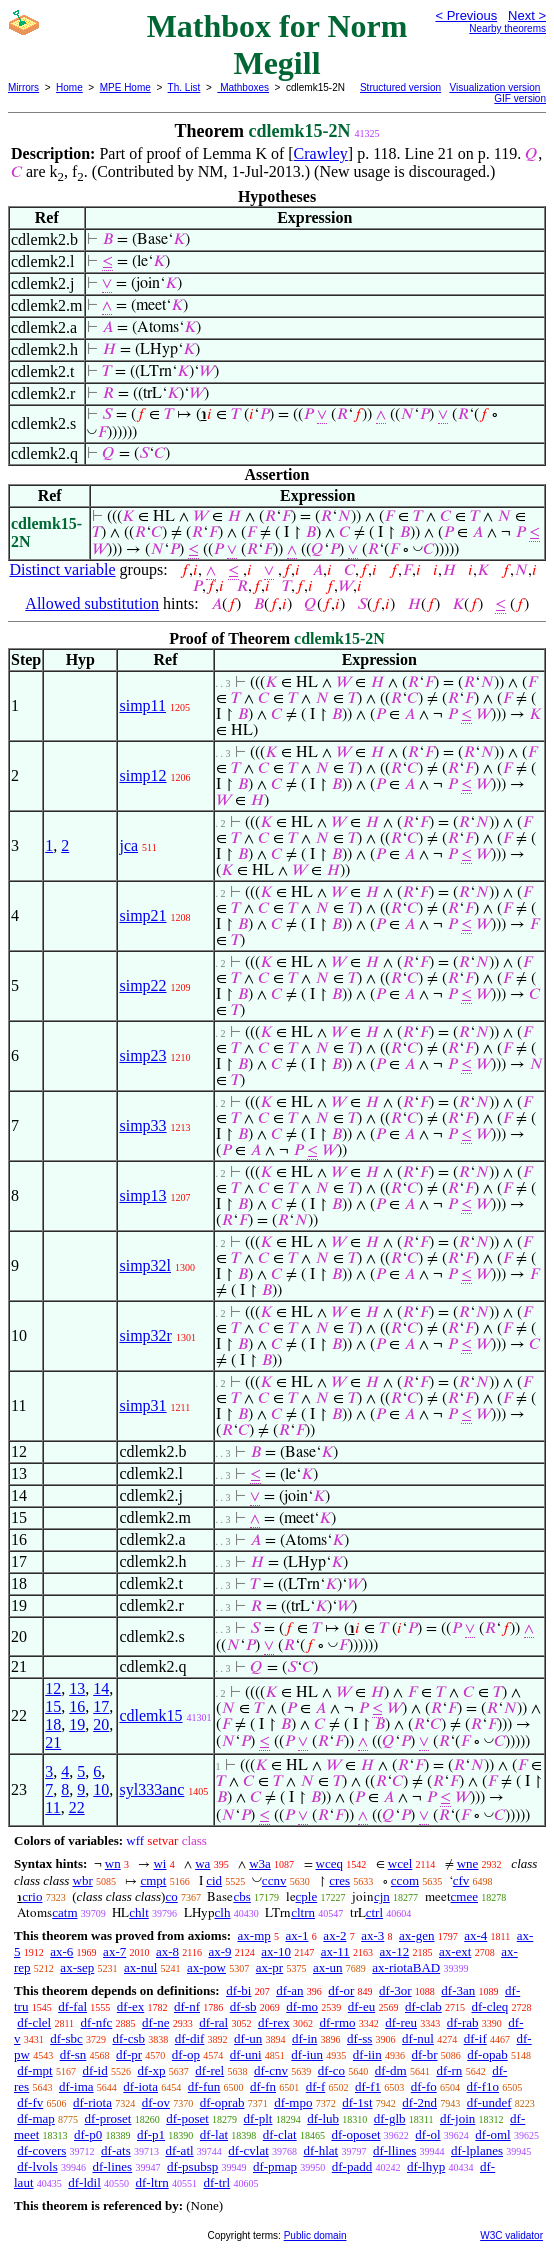 The width and height of the screenshot is (554, 2252). Describe the element at coordinates (406, 1967) in the screenshot. I see `ax-riotaBAD` at that location.